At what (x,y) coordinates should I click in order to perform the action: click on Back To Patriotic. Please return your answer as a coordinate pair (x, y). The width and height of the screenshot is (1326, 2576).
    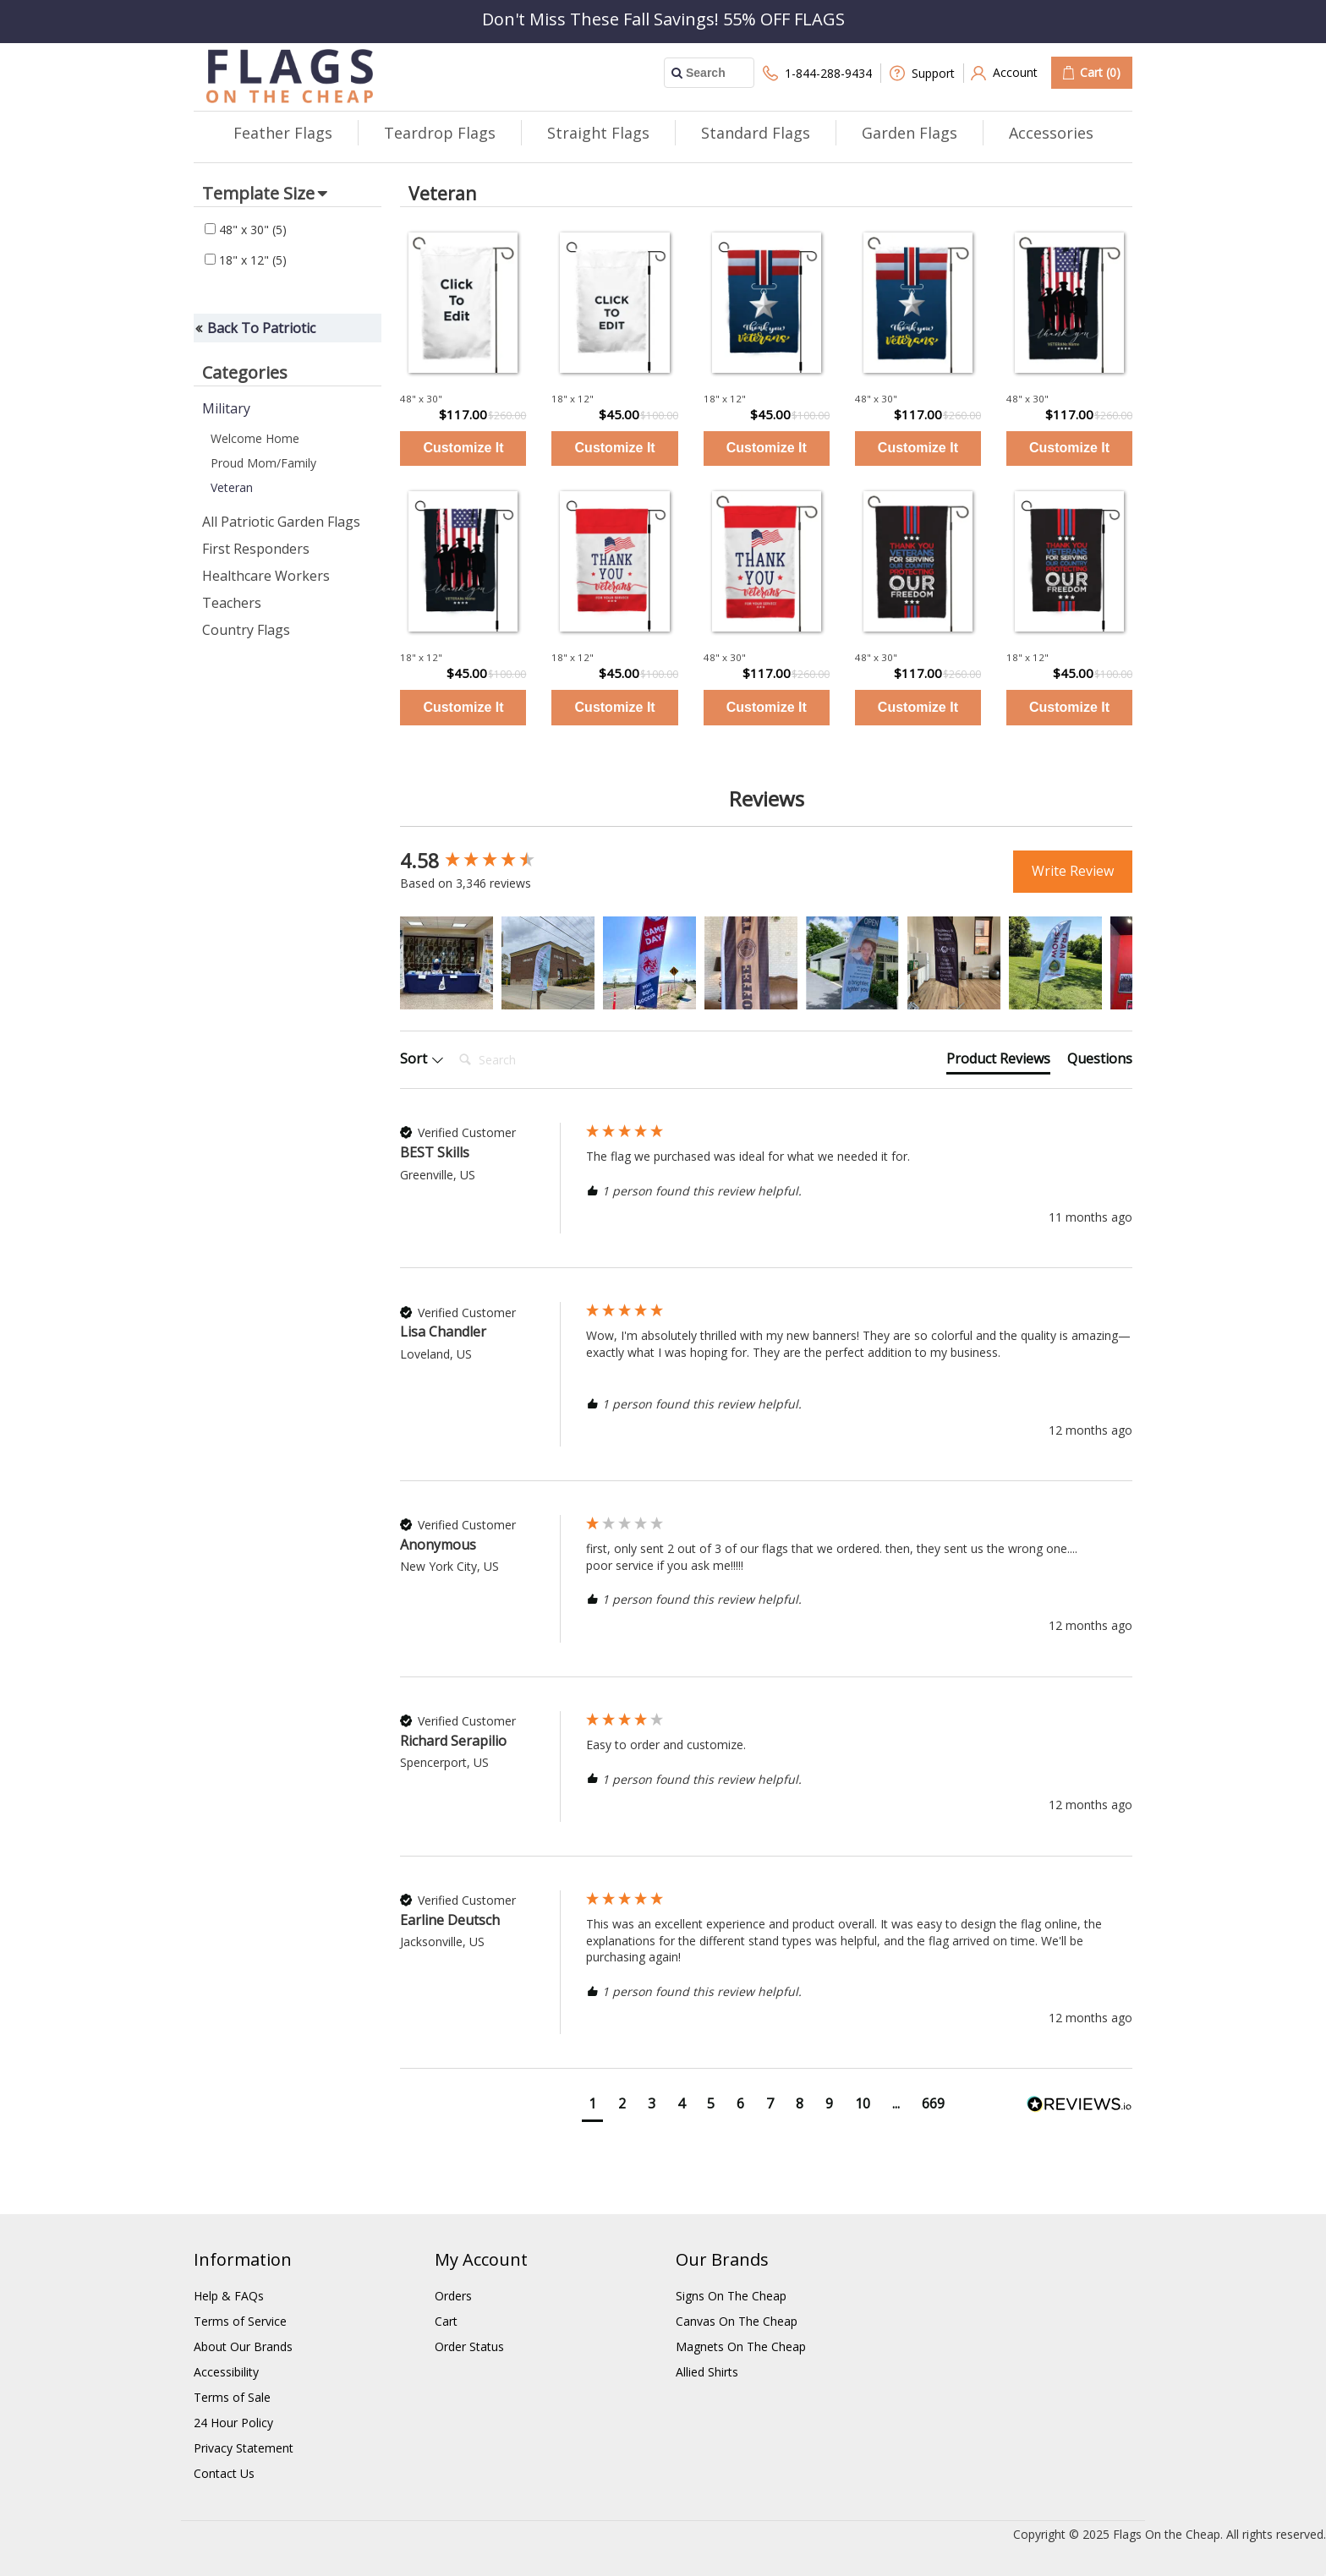
    Looking at the image, I should click on (261, 328).